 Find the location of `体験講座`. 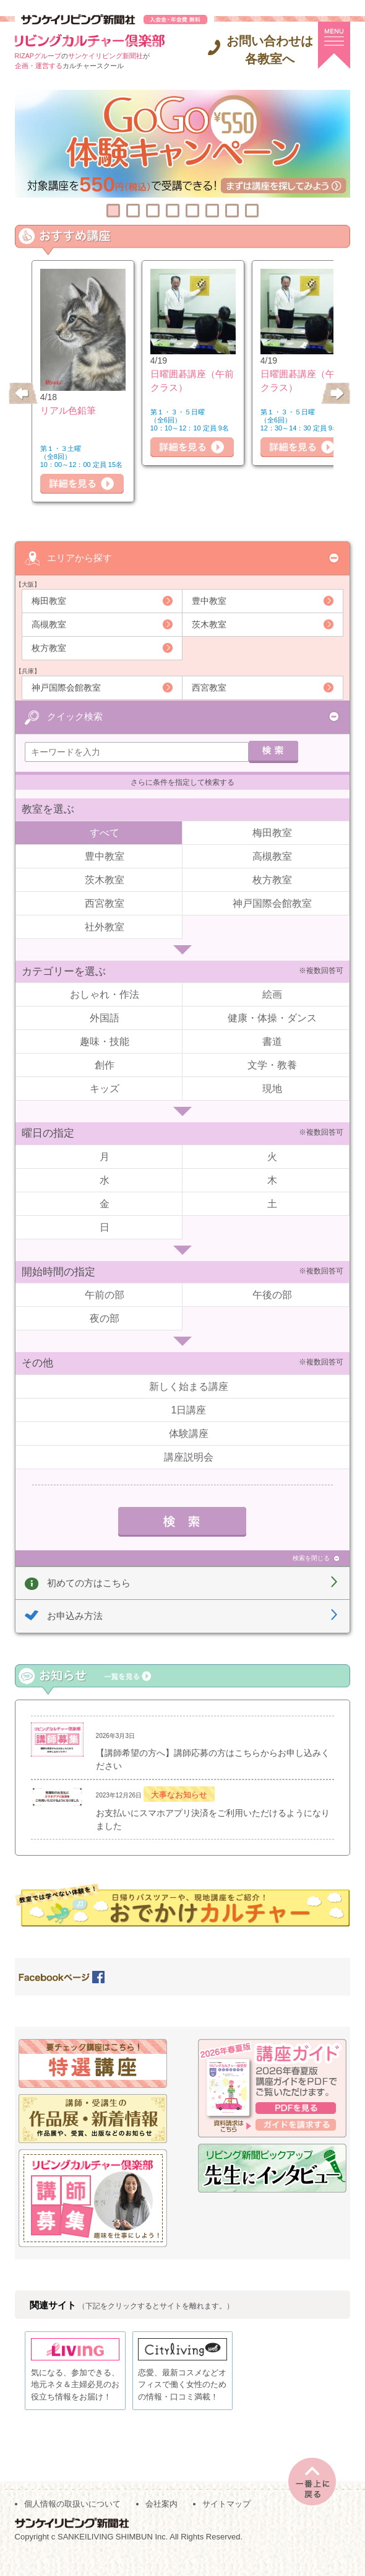

体験講座 is located at coordinates (188, 1431).